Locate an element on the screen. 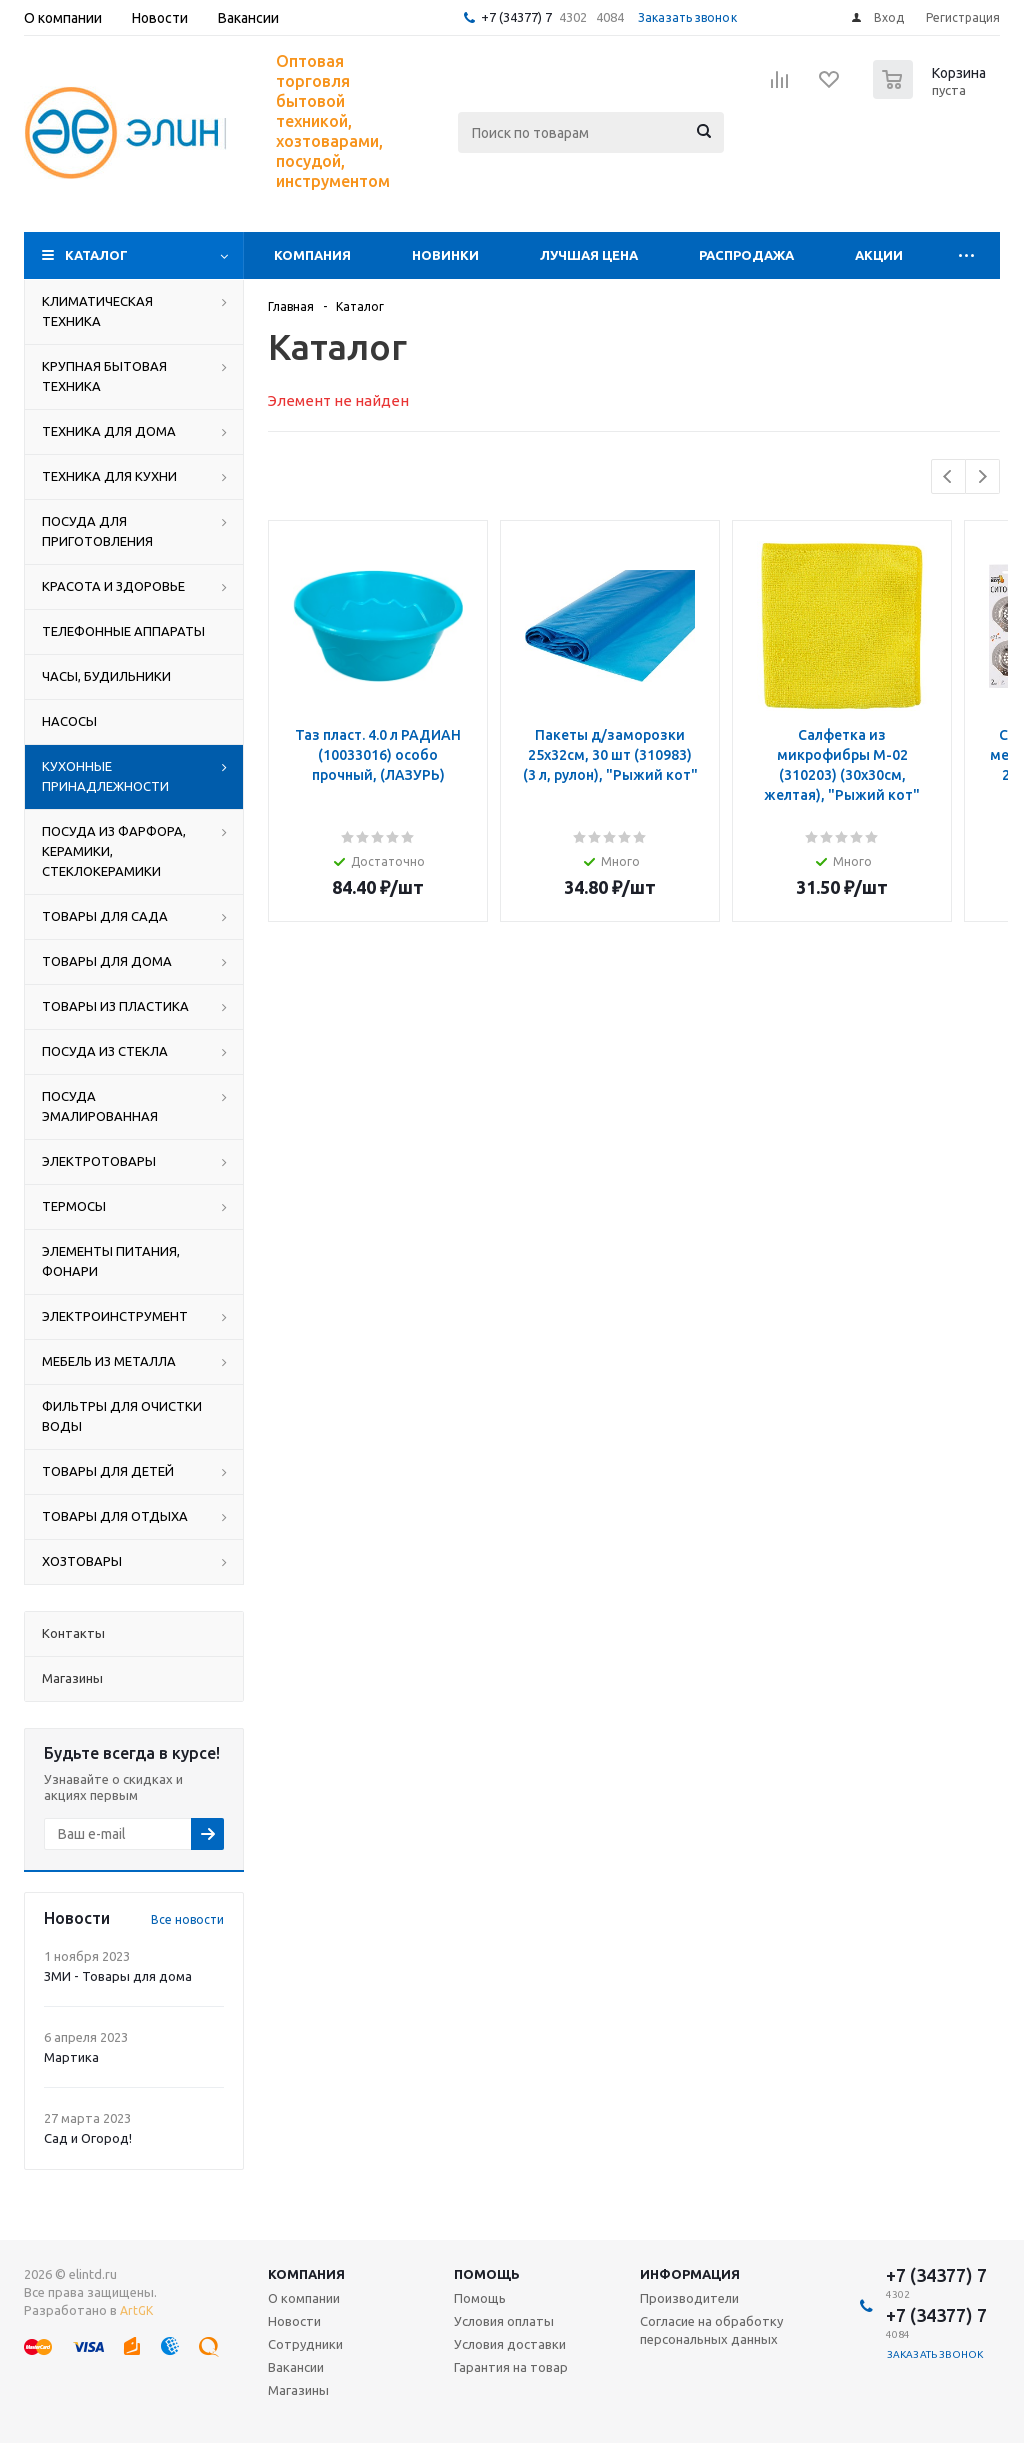 This screenshot has width=1024, height=2443. ЗМИ - Товары для дома is located at coordinates (118, 1976).